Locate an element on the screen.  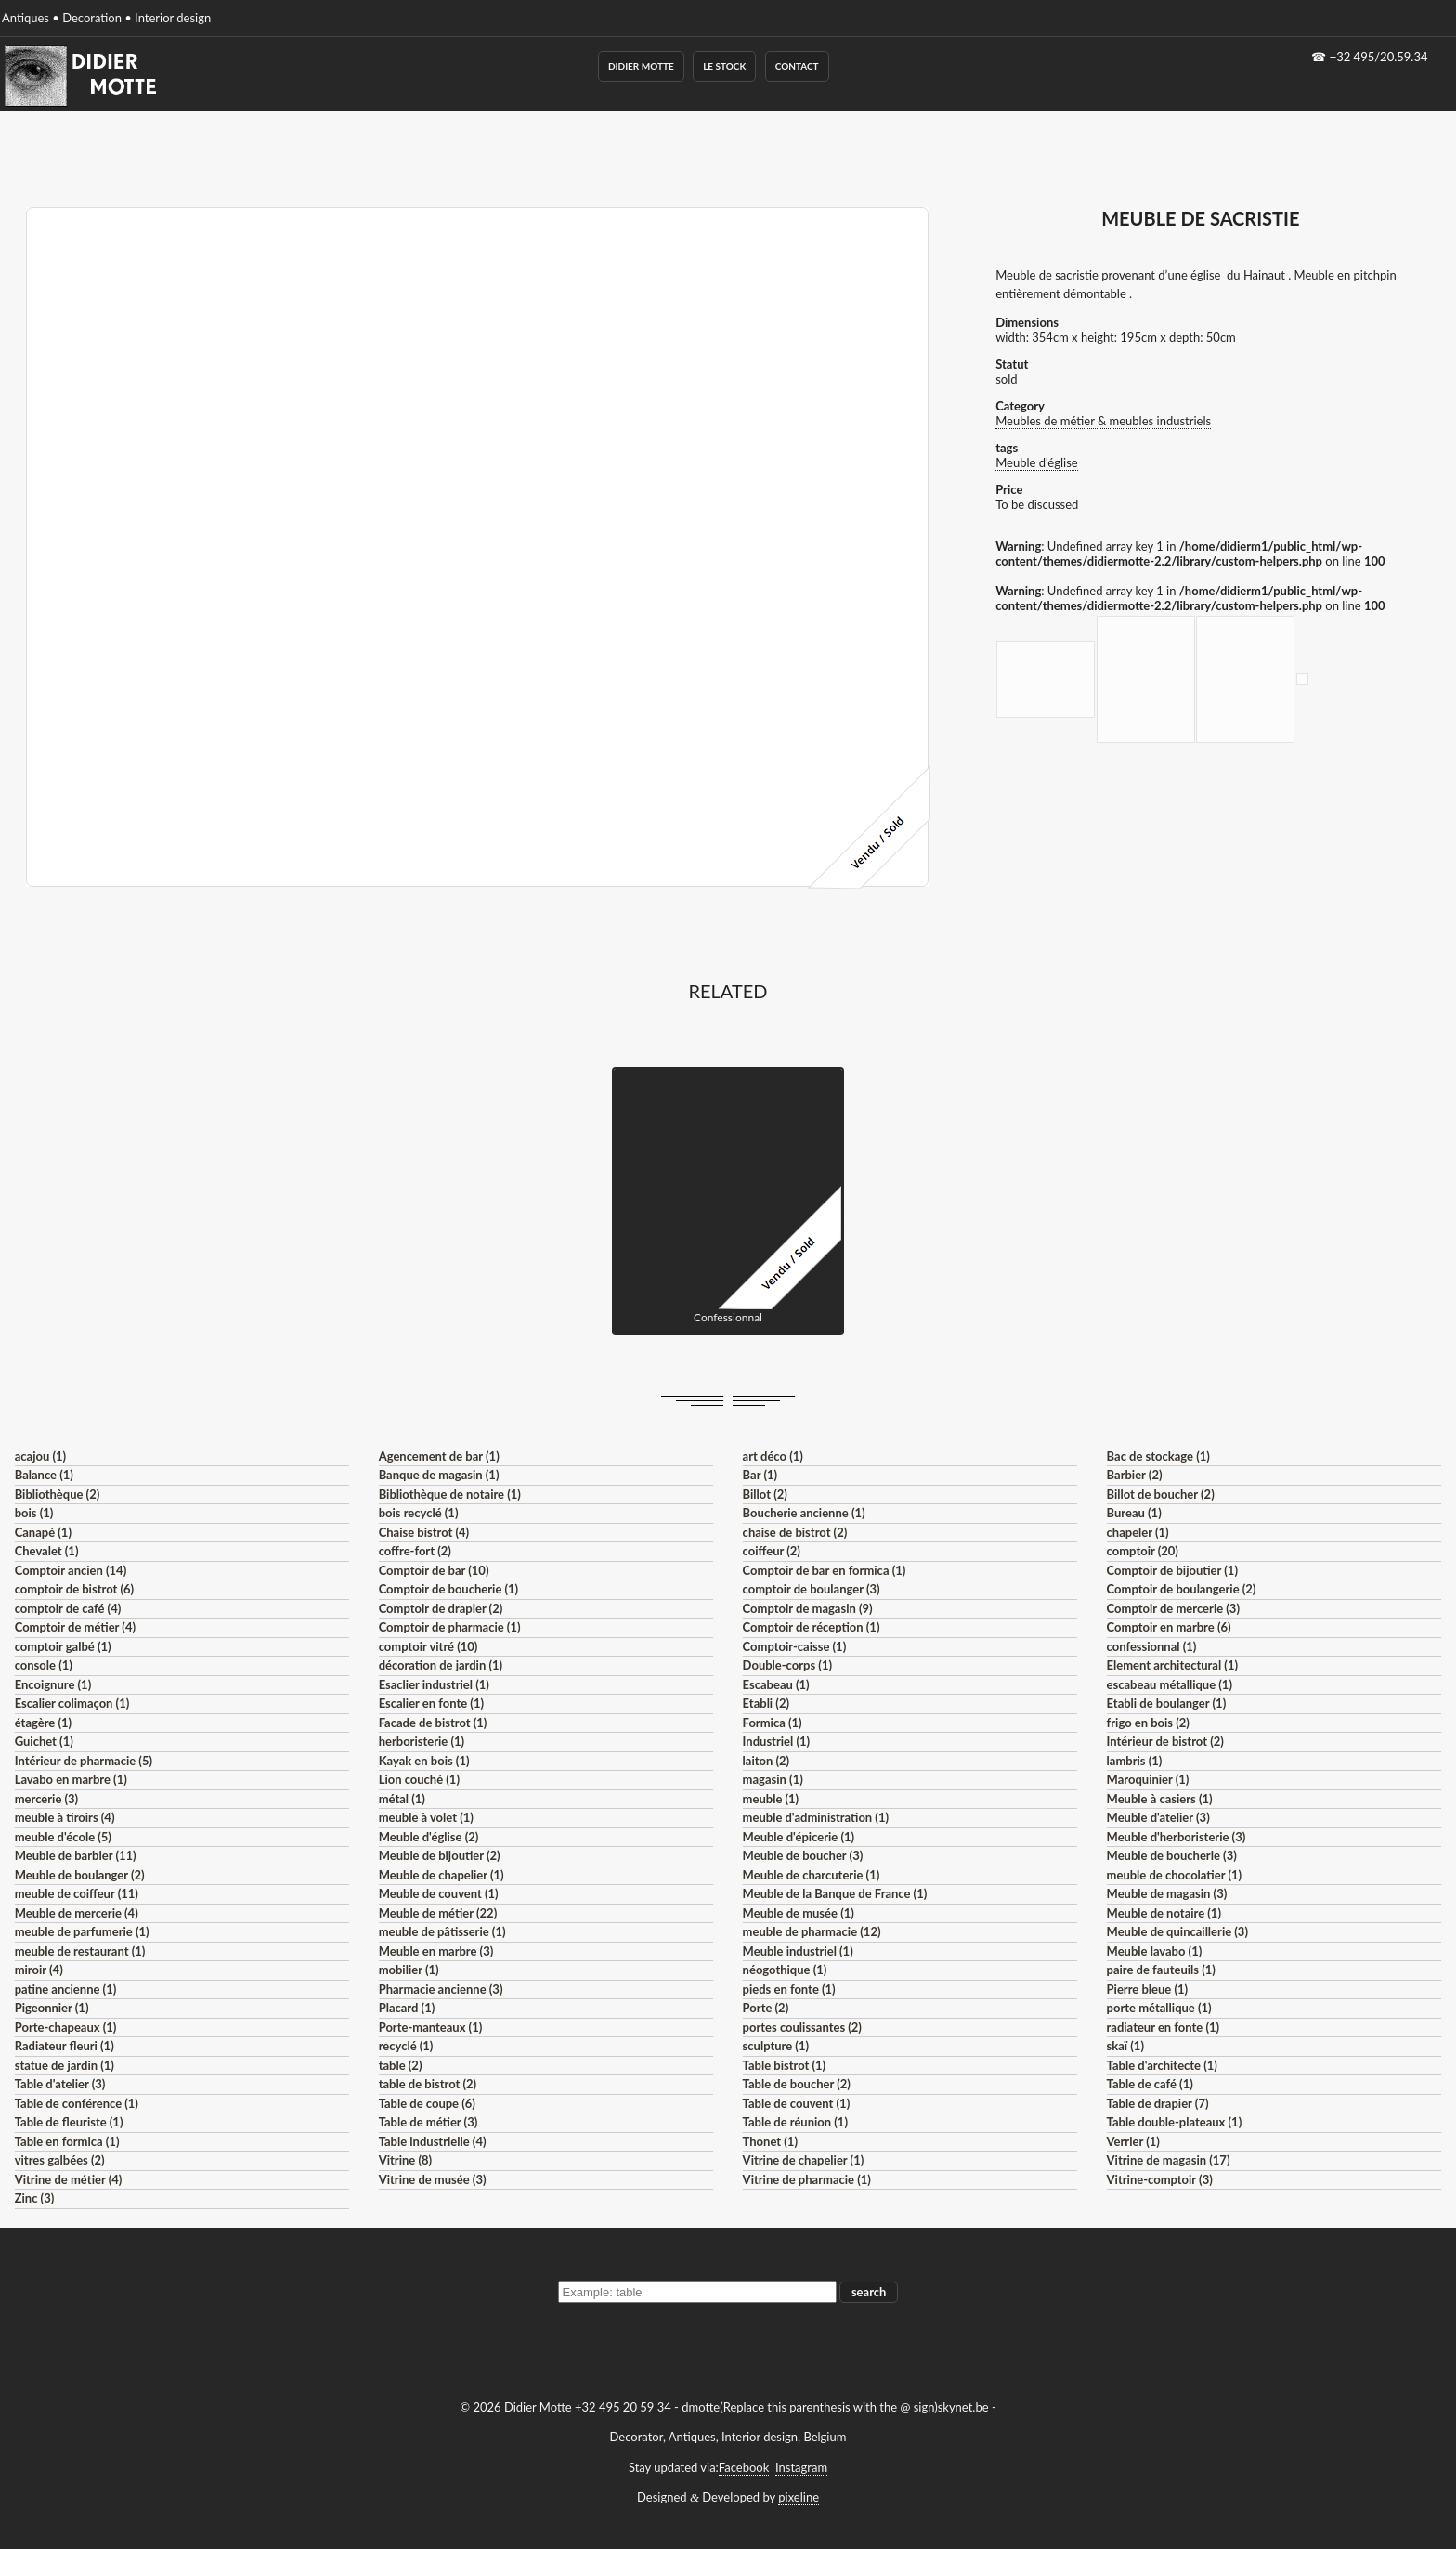
Bac de stockage (1) is located at coordinates (1158, 1456).